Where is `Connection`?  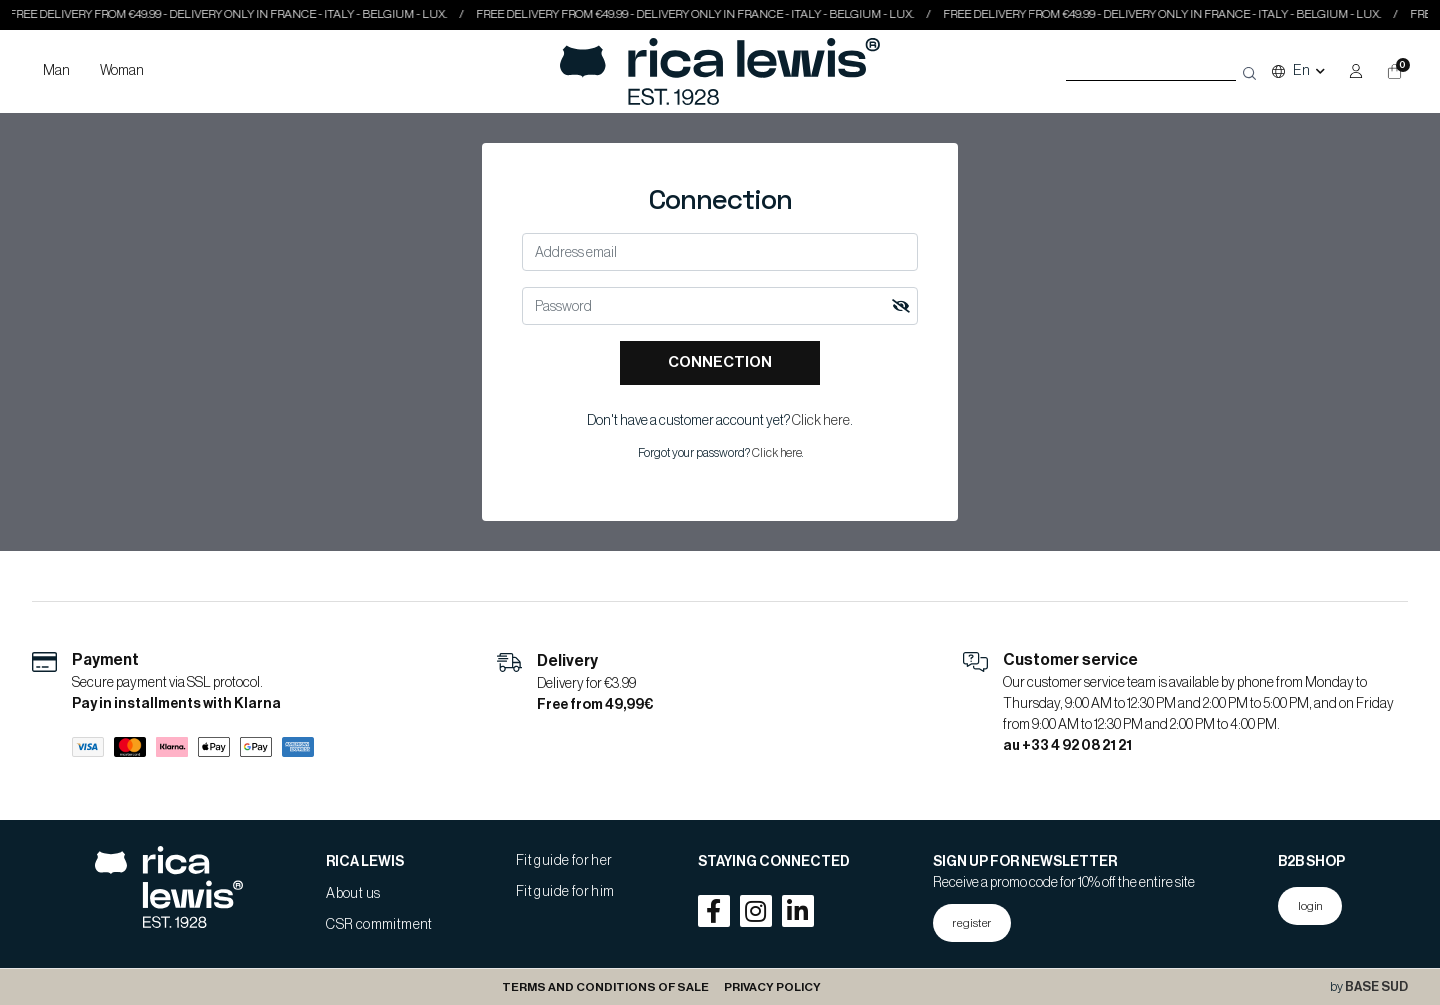
Connection is located at coordinates (720, 362).